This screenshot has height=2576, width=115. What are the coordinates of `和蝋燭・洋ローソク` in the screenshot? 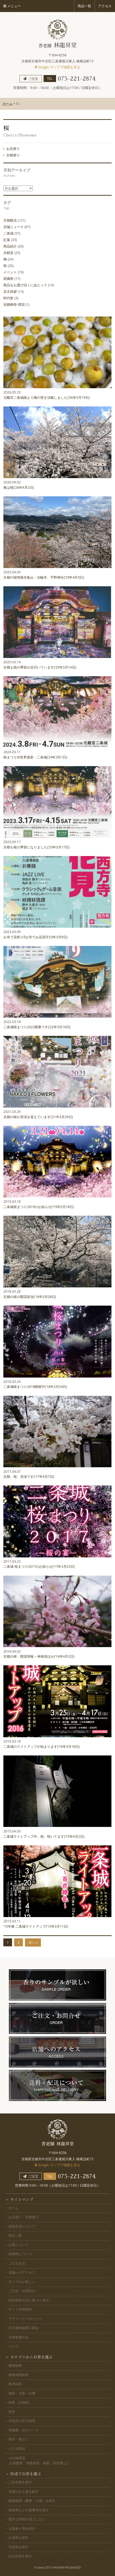 It's located at (23, 2430).